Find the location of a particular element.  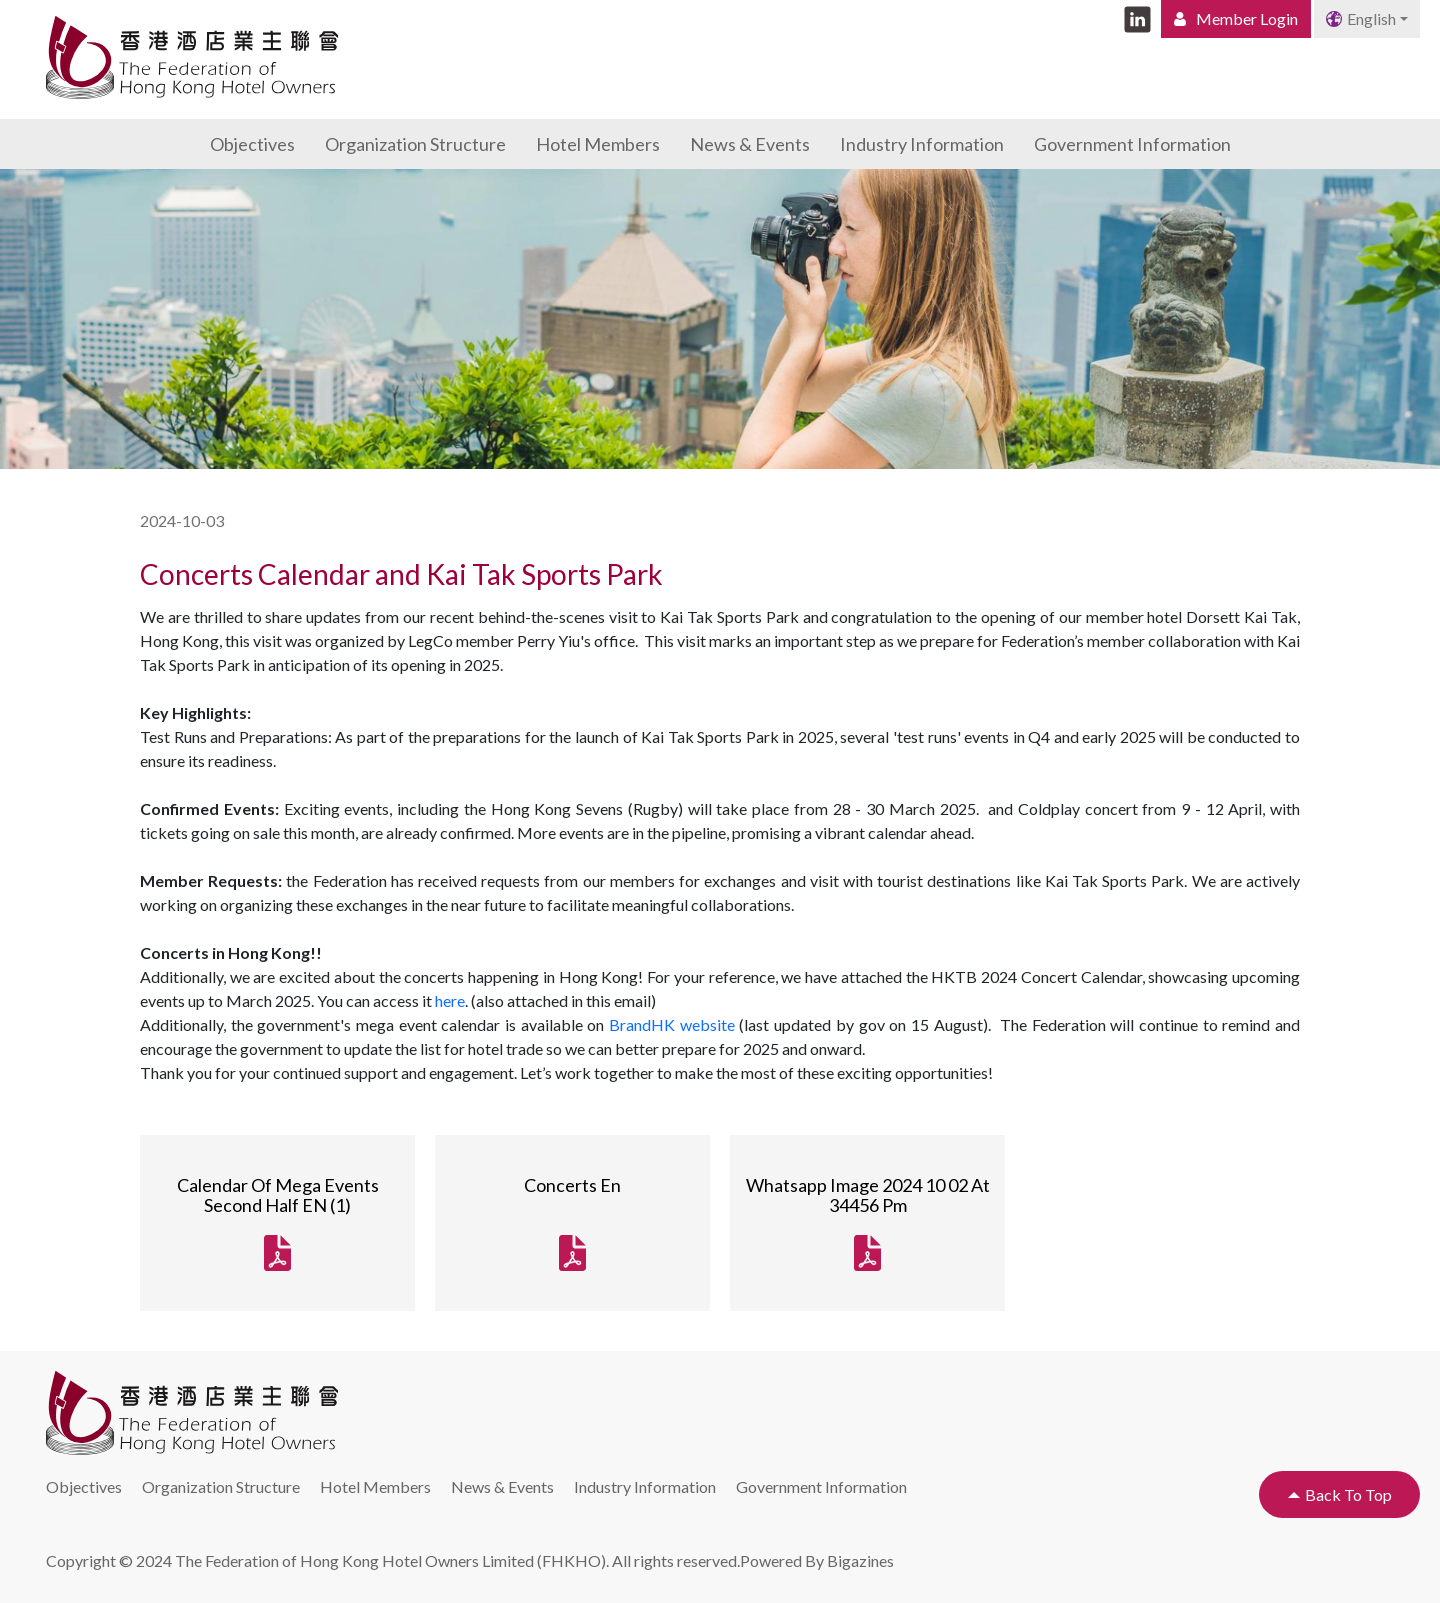

English is located at coordinates (1361, 18).